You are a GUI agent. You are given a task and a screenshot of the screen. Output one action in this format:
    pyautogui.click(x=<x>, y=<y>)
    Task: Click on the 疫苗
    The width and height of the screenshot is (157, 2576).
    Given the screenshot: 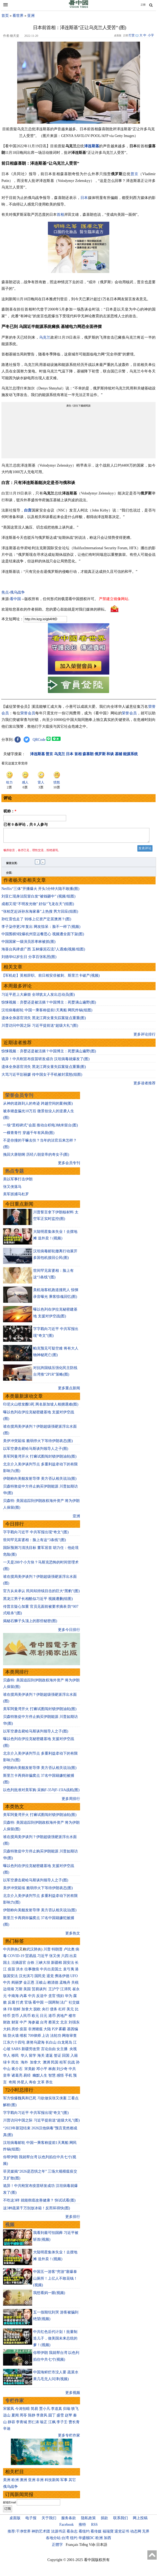 What is the action you would take?
    pyautogui.click(x=11, y=1972)
    